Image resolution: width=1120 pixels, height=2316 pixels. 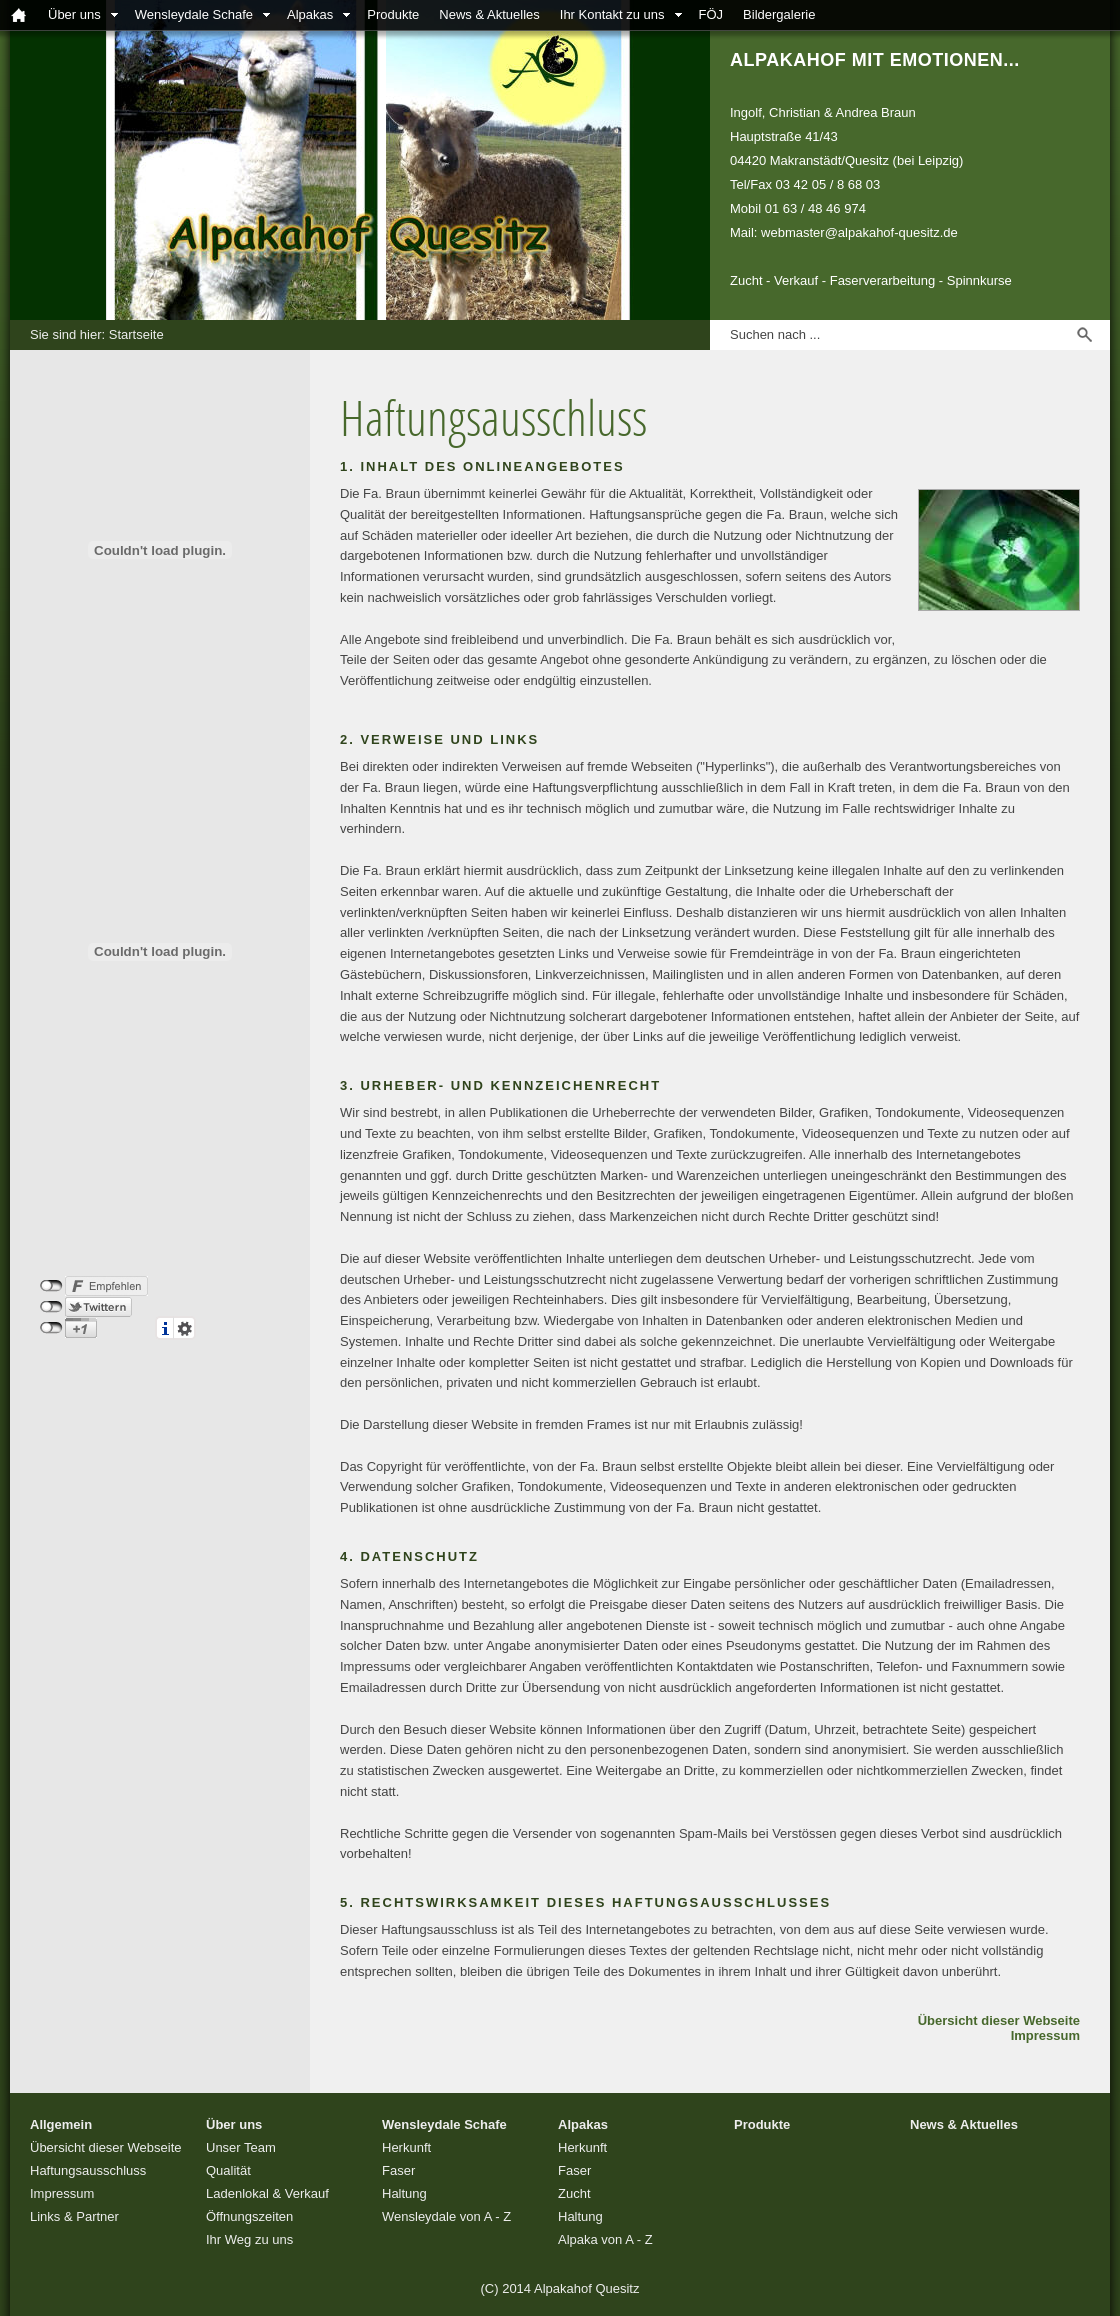 What do you see at coordinates (249, 2239) in the screenshot?
I see `Ihr Weg zu uns` at bounding box center [249, 2239].